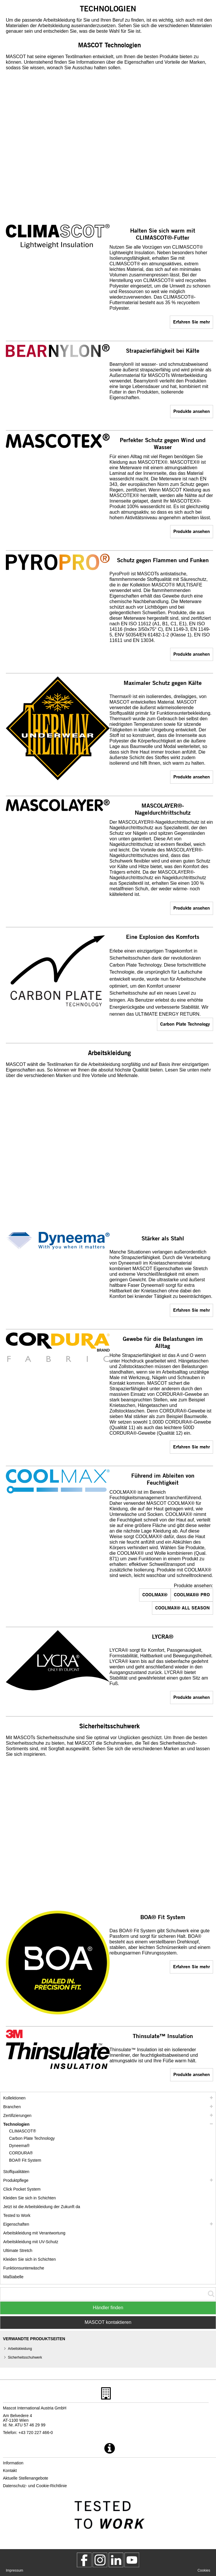  Describe the element at coordinates (15, 2180) in the screenshot. I see `Produktpflege [pflege]` at that location.